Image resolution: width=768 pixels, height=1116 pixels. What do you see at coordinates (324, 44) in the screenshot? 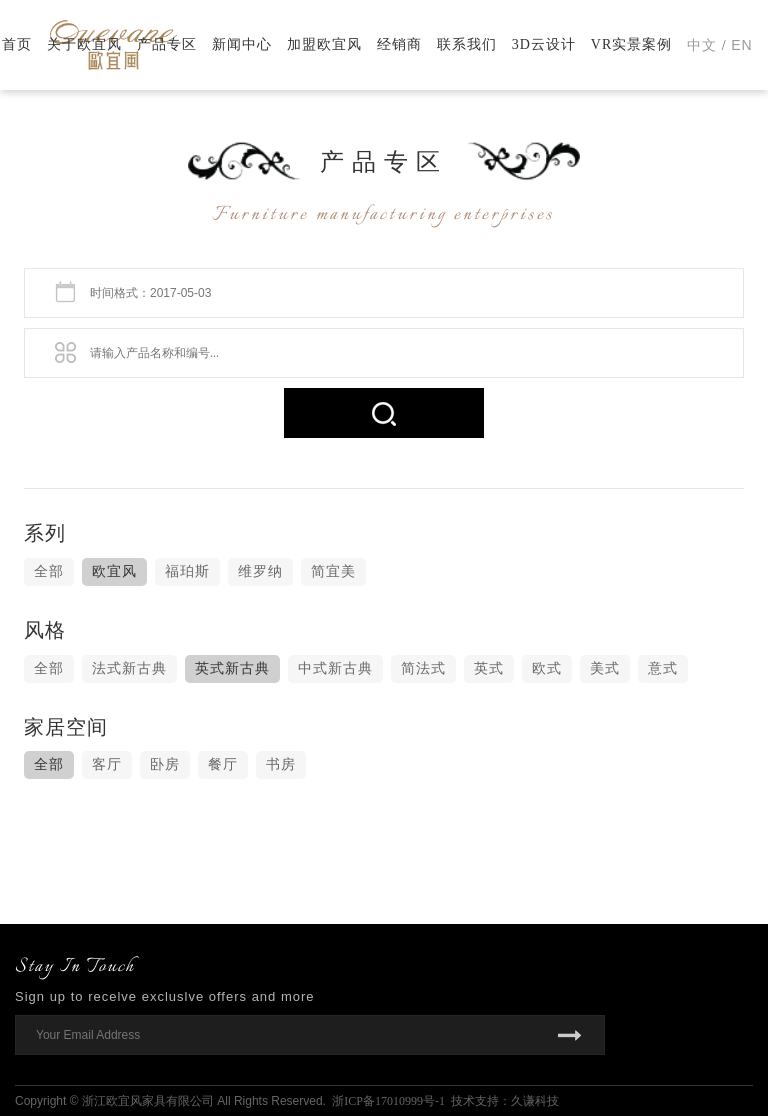
I see `加盟欧宜风` at bounding box center [324, 44].